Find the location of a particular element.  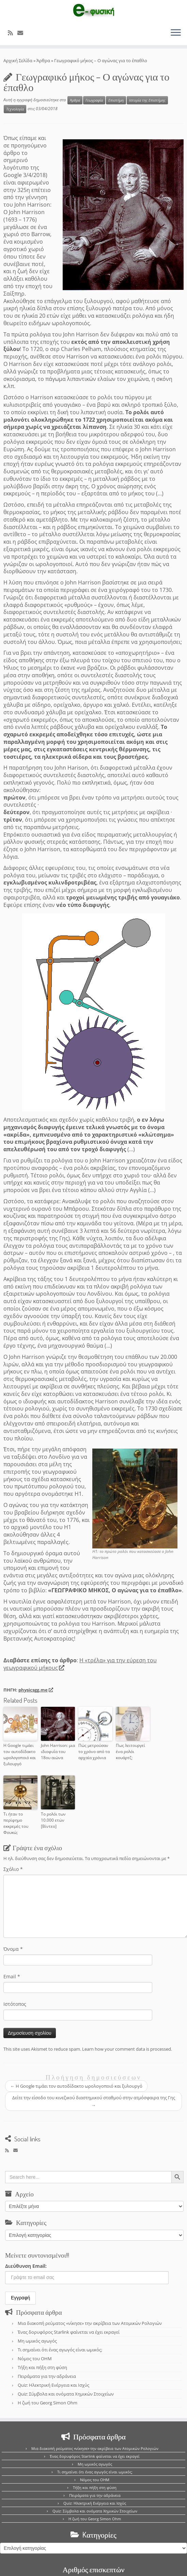

Πώς μετρούσαν το χρόνο από τα αρχαία χρόνια is located at coordinates (94, 1751).